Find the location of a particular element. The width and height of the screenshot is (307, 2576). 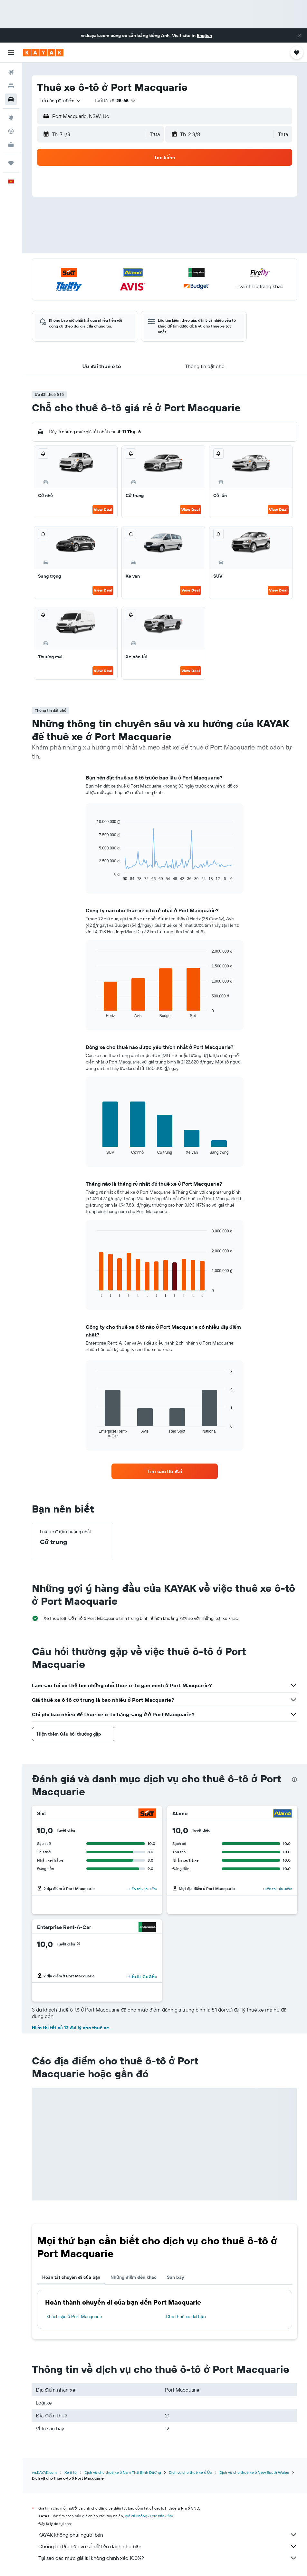

KAYAK không phải người bán is located at coordinates (167, 2535).